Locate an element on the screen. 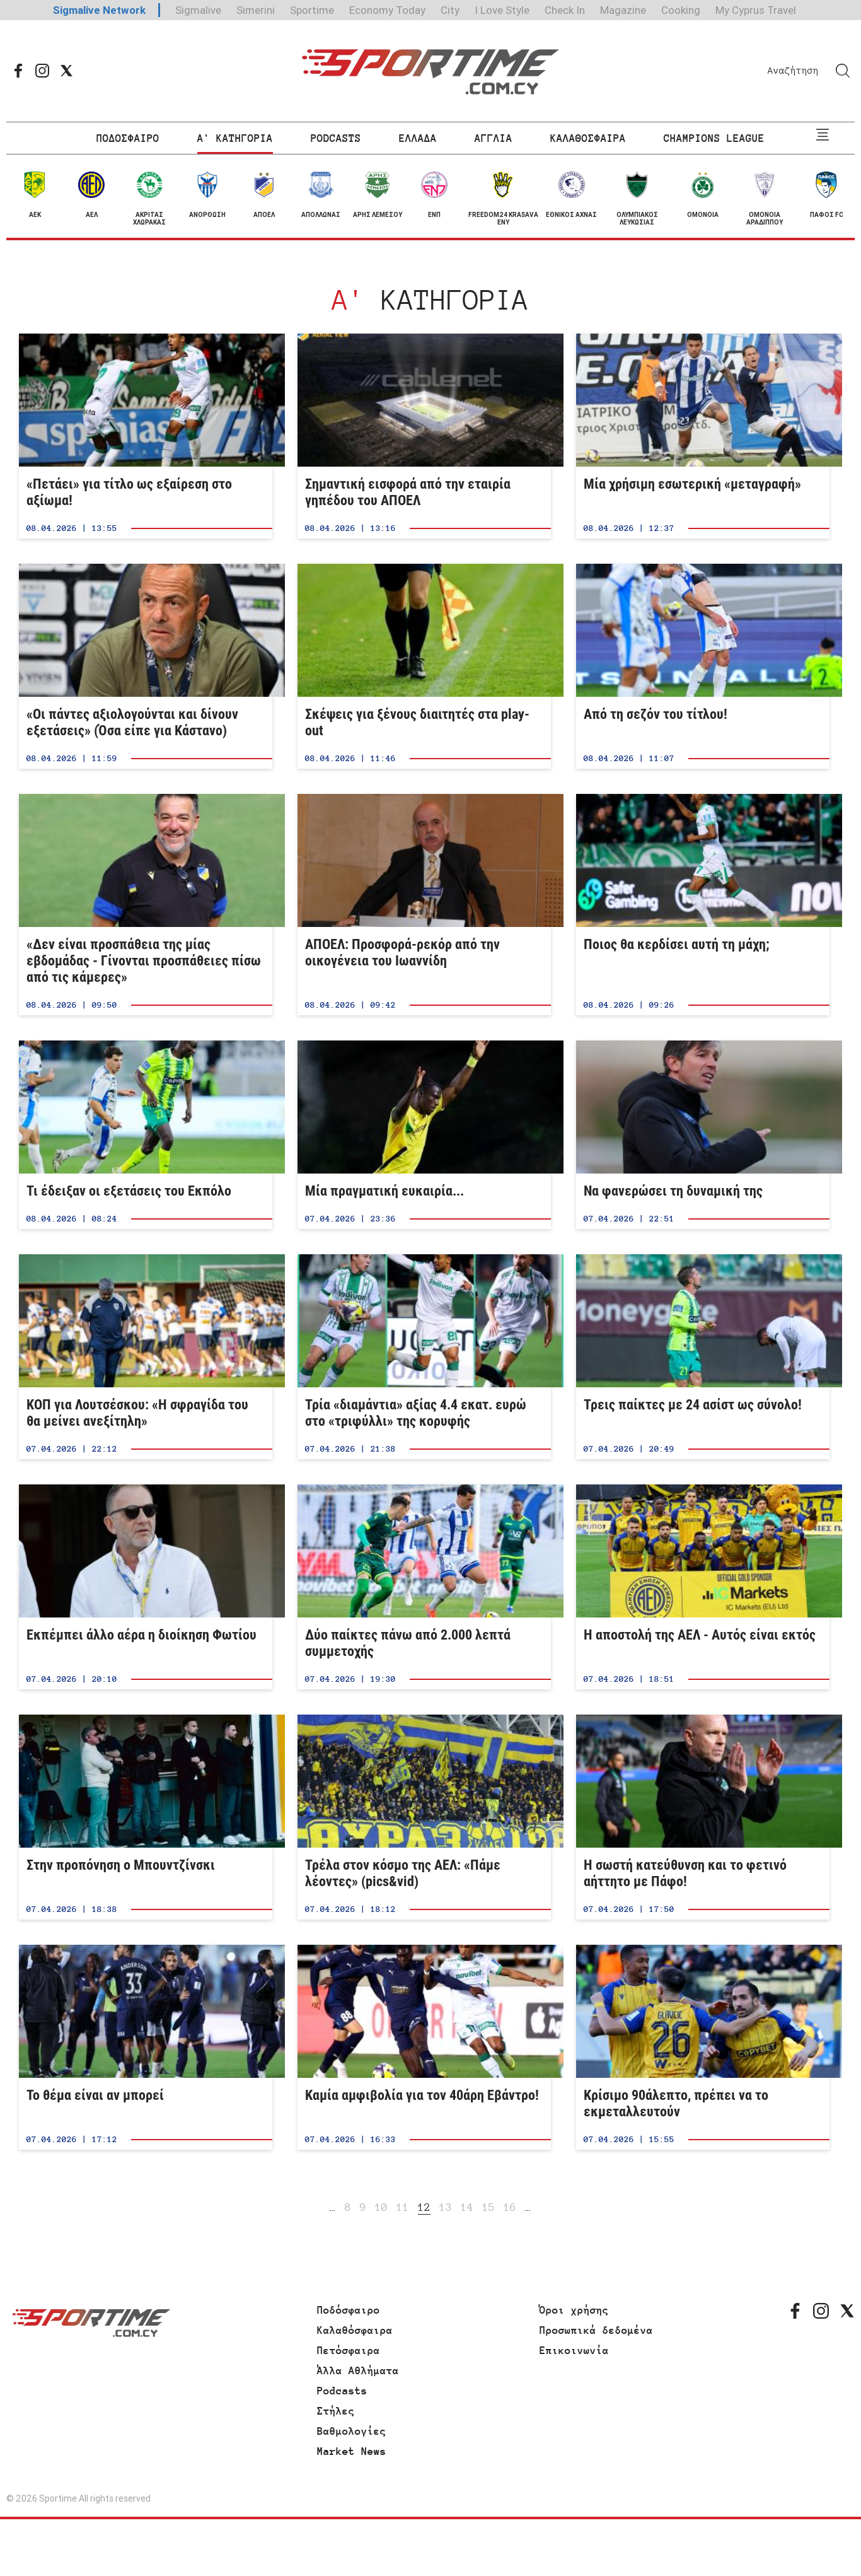  11 is located at coordinates (402, 2207).